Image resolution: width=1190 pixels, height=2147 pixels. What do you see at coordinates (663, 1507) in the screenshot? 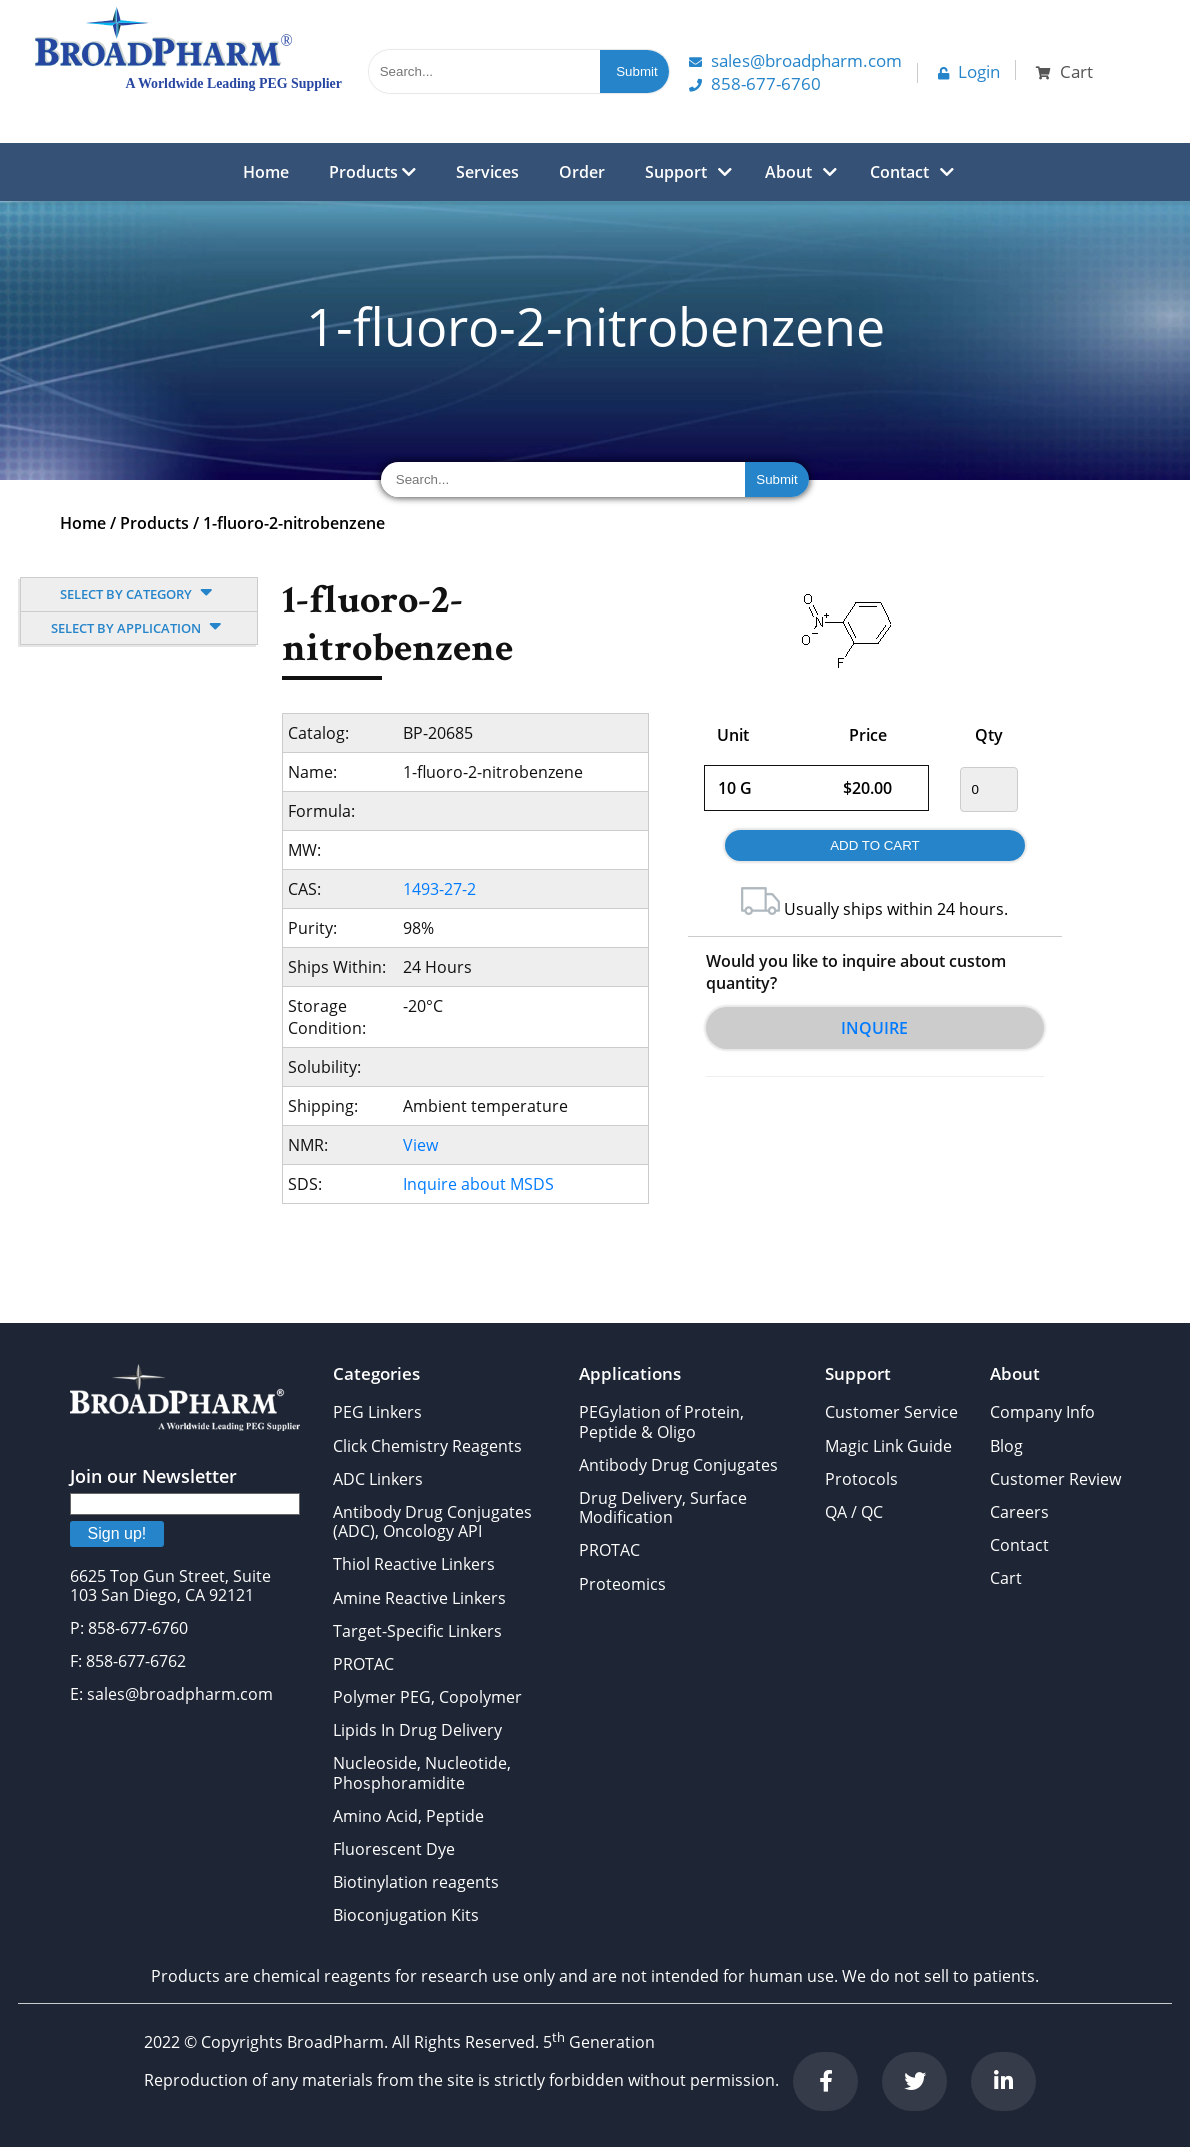
I see `Drug Delivery, Surface Modification` at bounding box center [663, 1507].